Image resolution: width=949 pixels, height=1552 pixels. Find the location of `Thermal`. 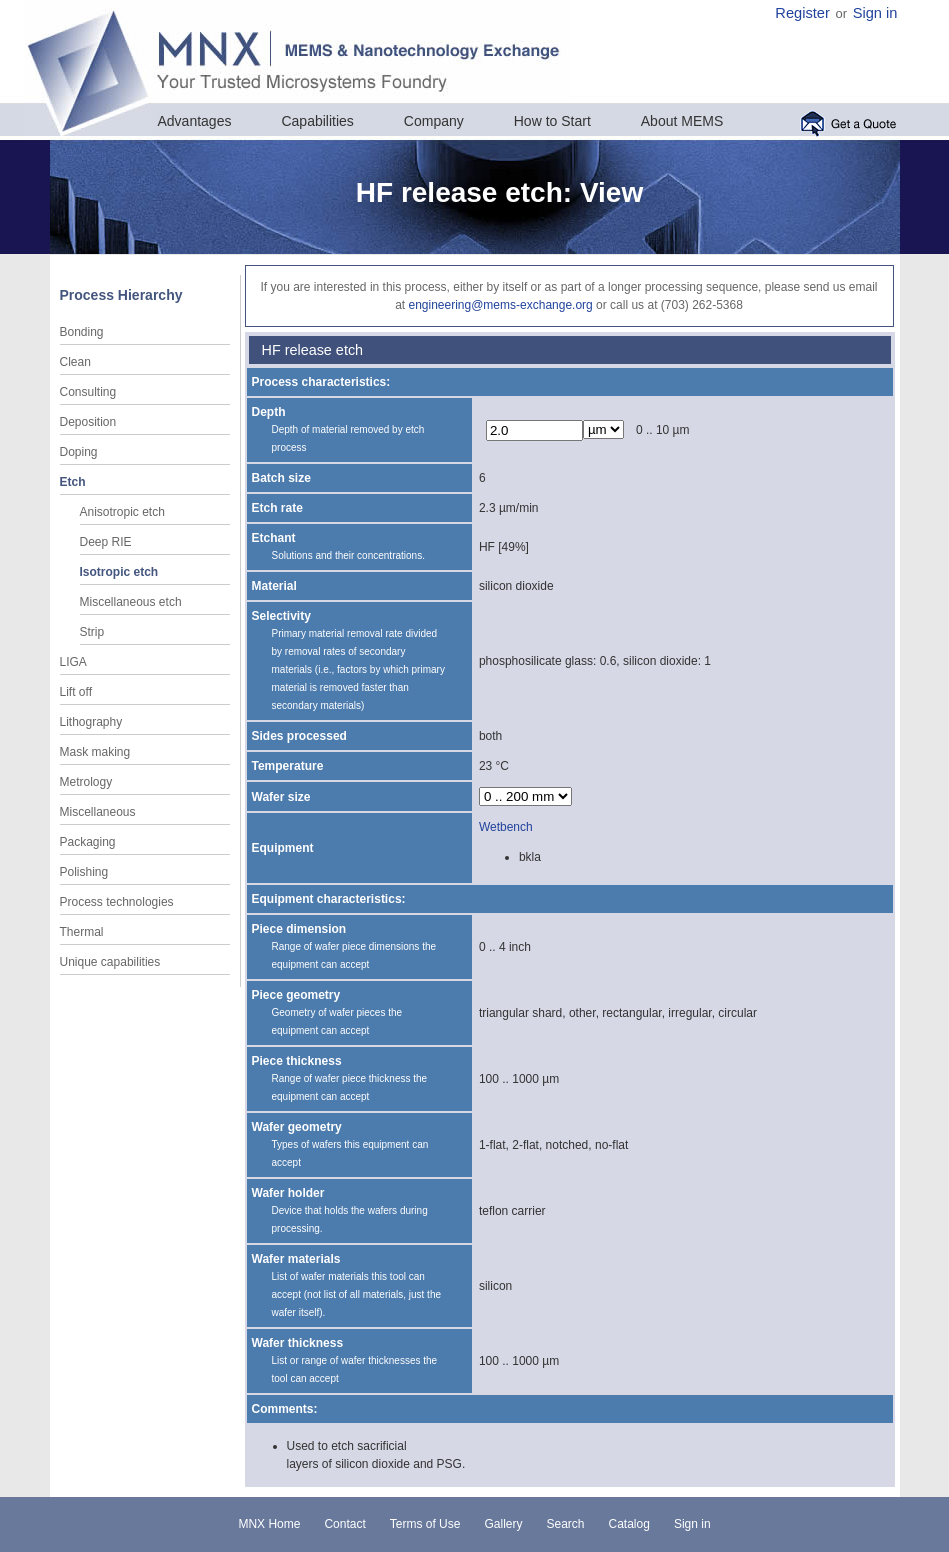

Thermal is located at coordinates (82, 932).